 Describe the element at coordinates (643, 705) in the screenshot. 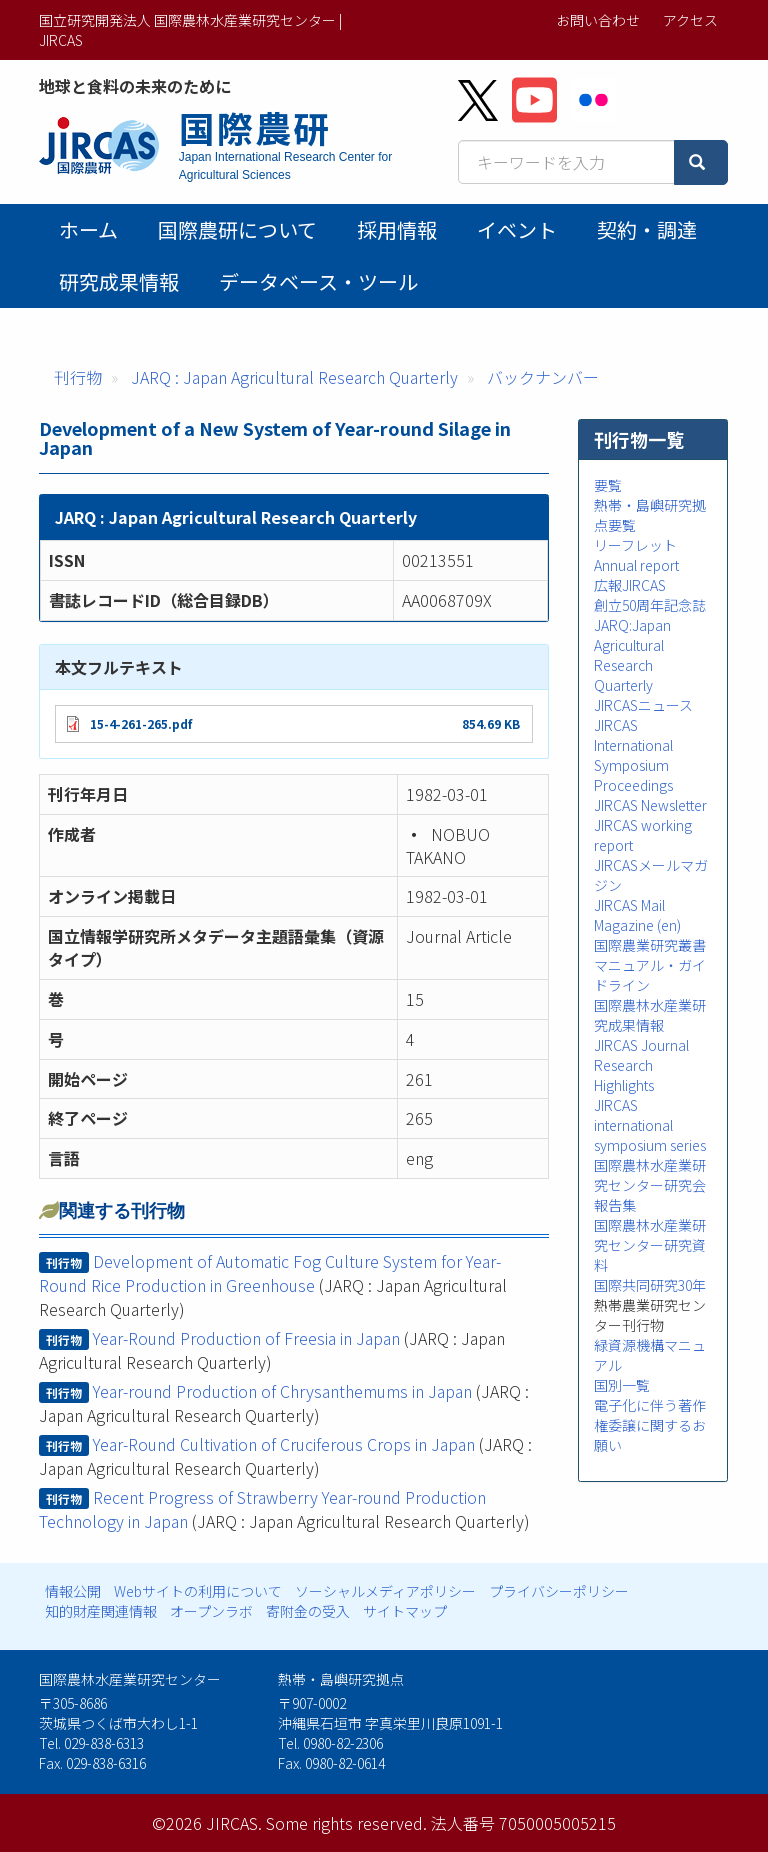

I see `JIRCASニュース` at that location.